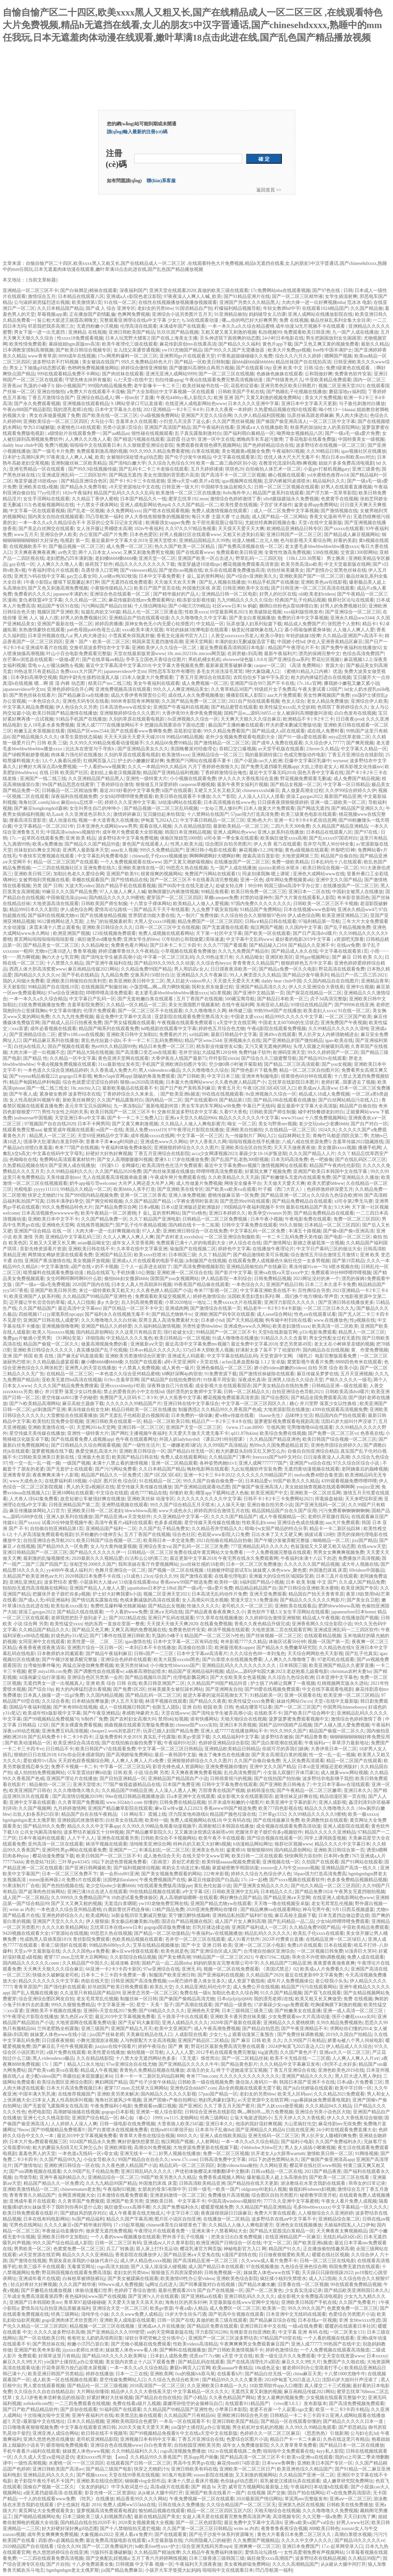 The image size is (393, 2576). Describe the element at coordinates (126, 796) in the screenshot. I see `少女b站哔哩哔哩免费观看` at that location.